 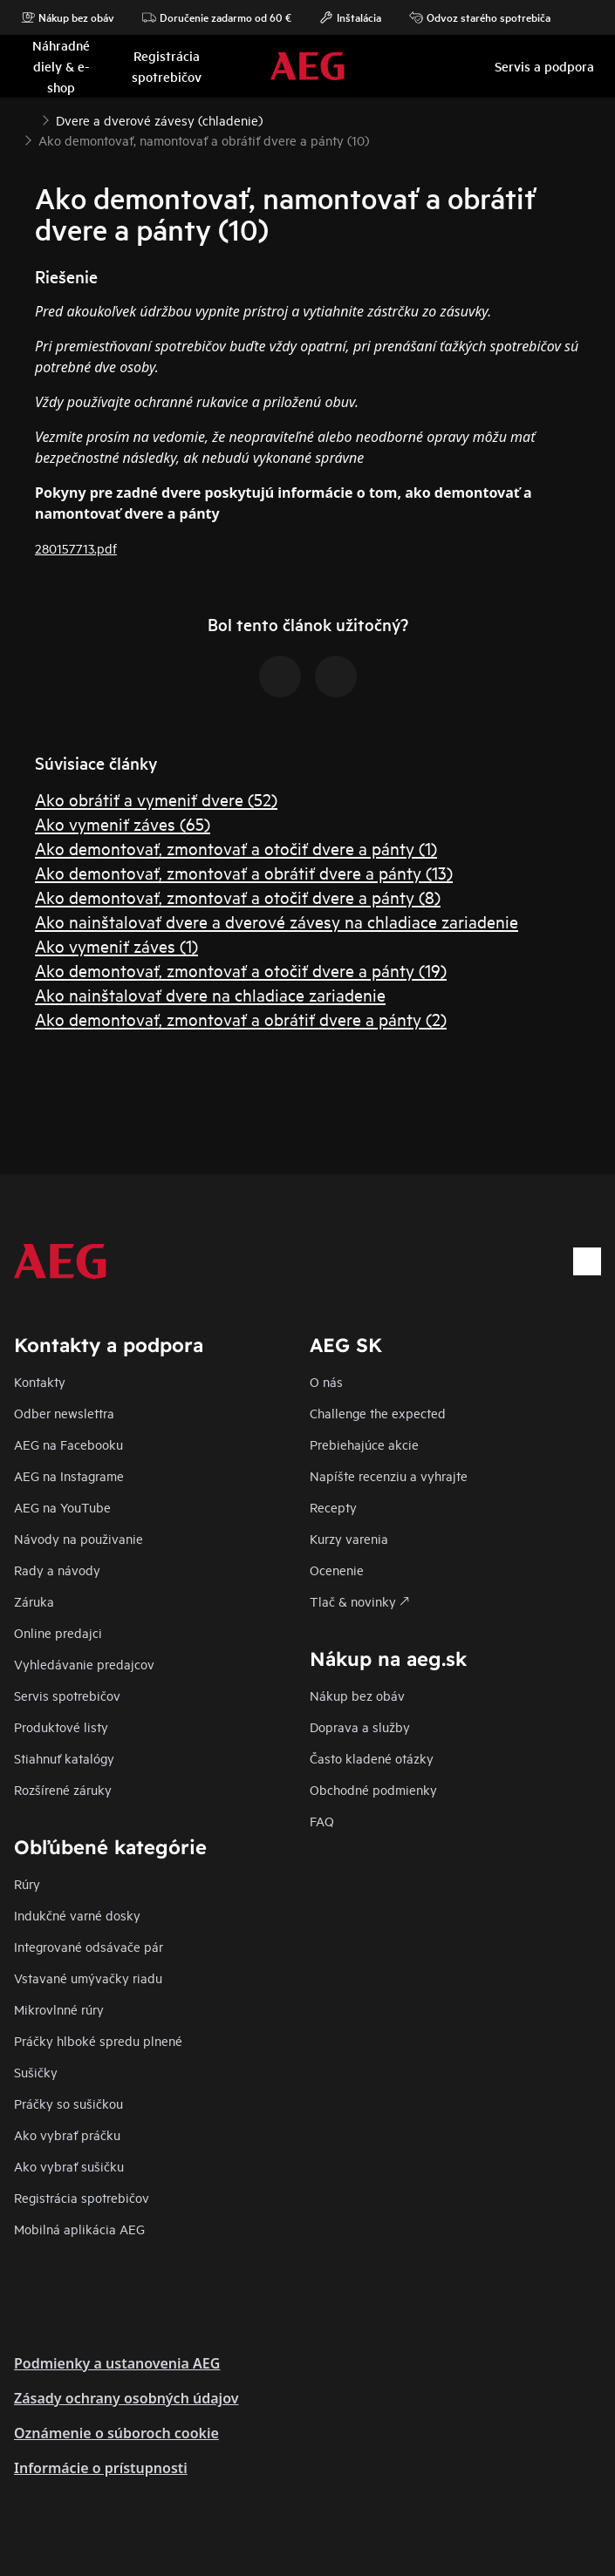 What do you see at coordinates (36, 2071) in the screenshot?
I see `Sušičky` at bounding box center [36, 2071].